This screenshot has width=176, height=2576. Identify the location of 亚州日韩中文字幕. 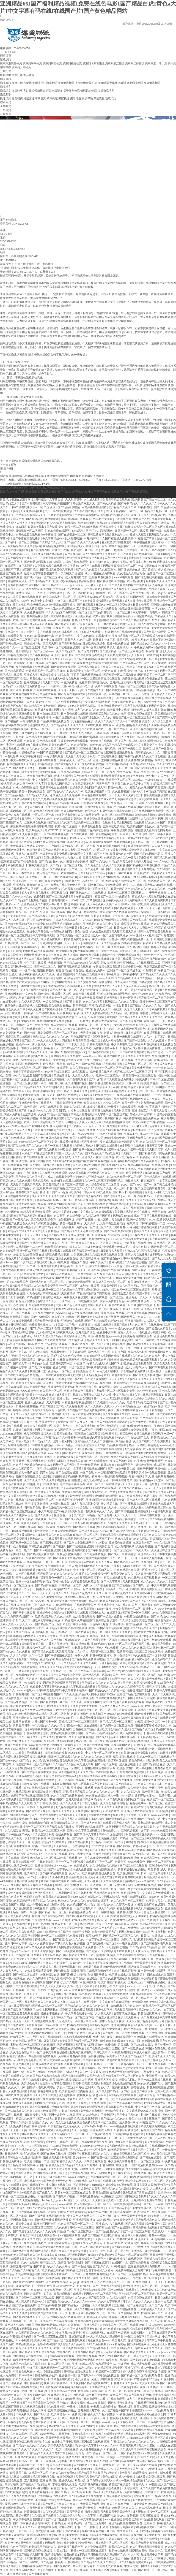
(16, 1943).